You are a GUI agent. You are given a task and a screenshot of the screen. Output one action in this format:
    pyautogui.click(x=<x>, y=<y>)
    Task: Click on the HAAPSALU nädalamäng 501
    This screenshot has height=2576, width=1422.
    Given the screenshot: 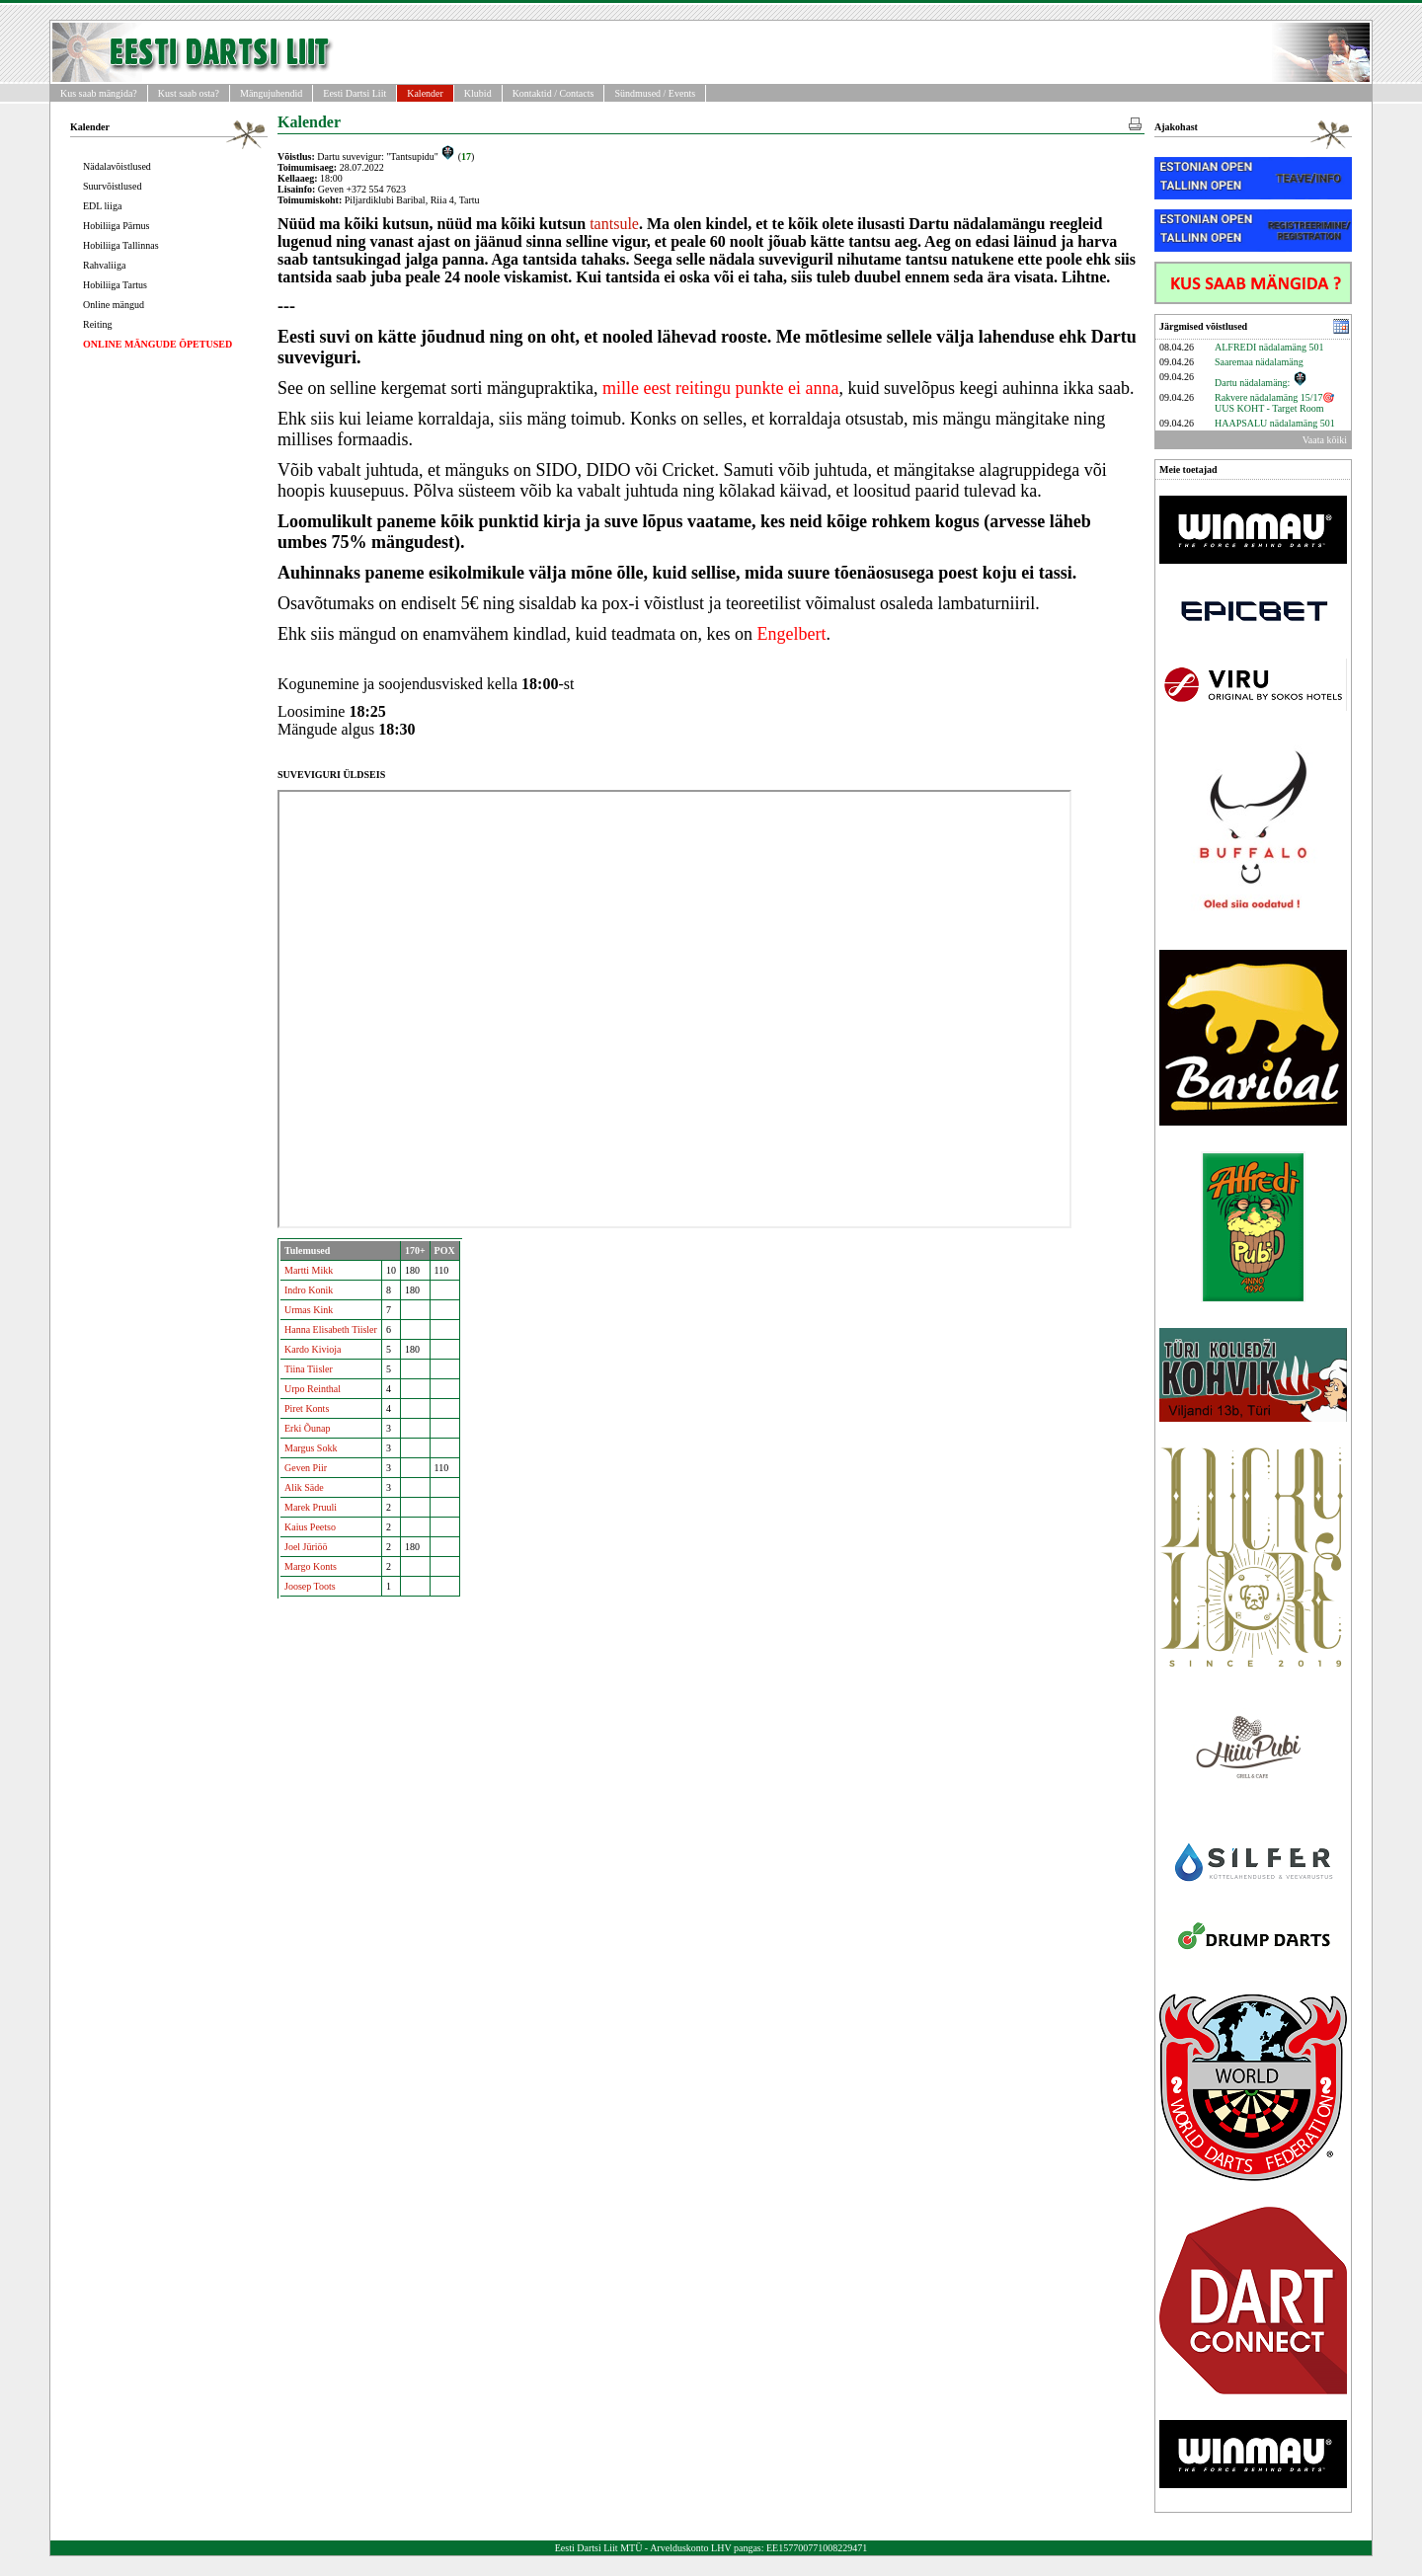 What is the action you would take?
    pyautogui.click(x=1275, y=423)
    